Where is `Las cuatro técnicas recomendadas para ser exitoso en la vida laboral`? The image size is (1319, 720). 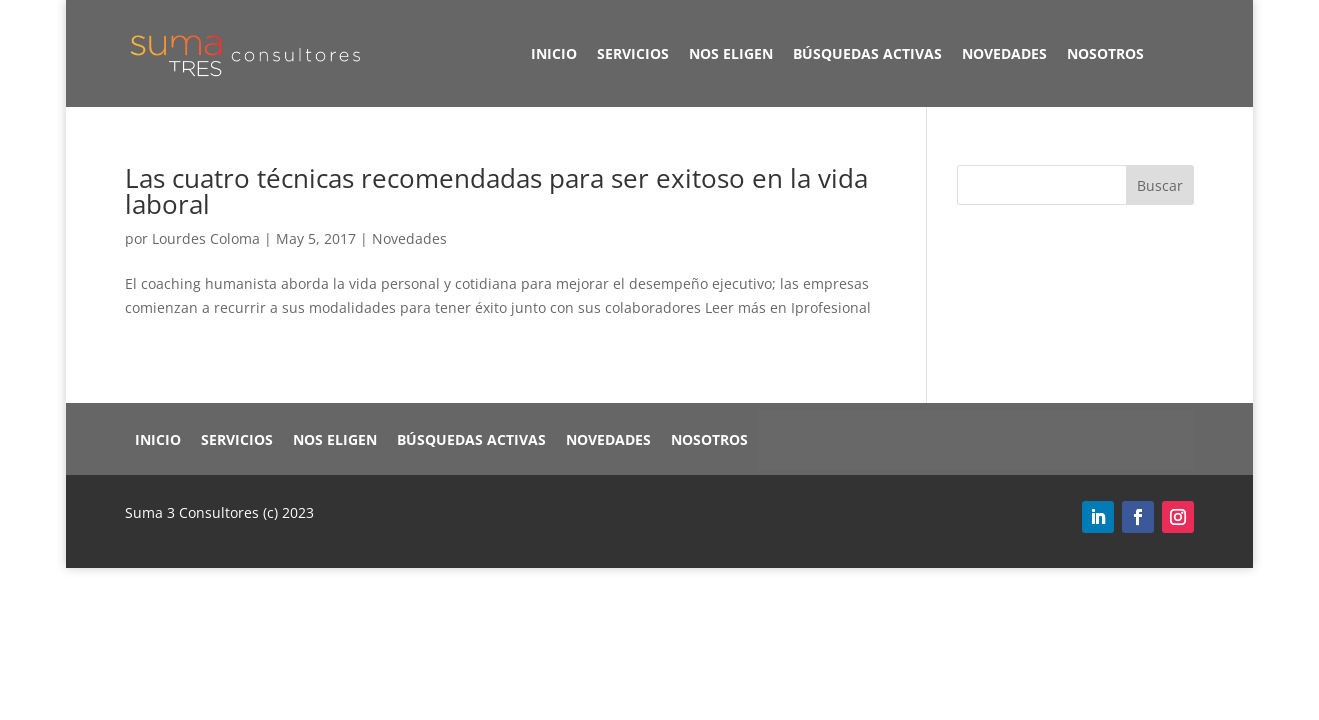
Las cuatro técnicas recomendadas para ser exitoso en la vida laboral is located at coordinates (496, 191).